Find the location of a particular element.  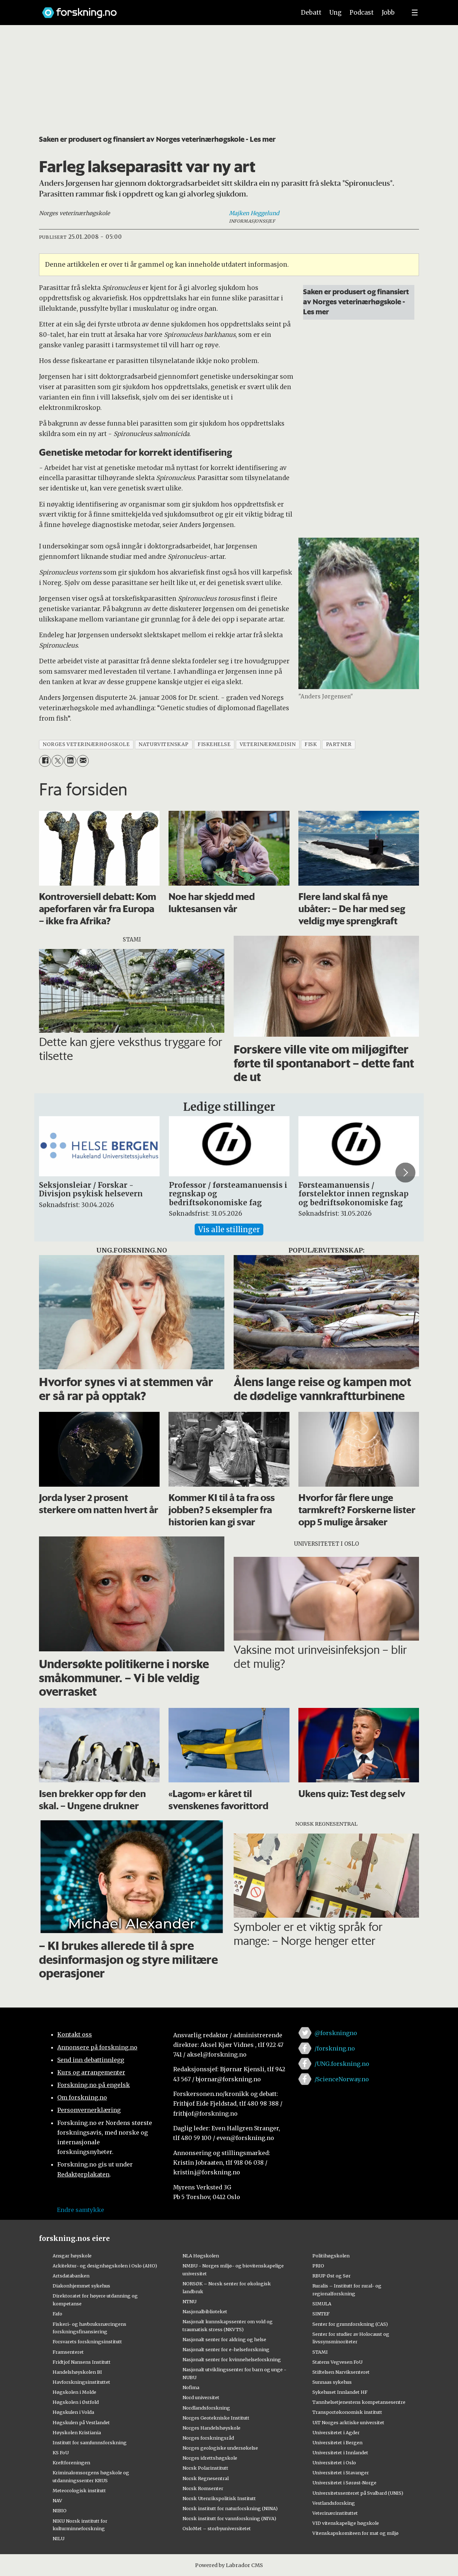

Kreftforeningen is located at coordinates (71, 2462).